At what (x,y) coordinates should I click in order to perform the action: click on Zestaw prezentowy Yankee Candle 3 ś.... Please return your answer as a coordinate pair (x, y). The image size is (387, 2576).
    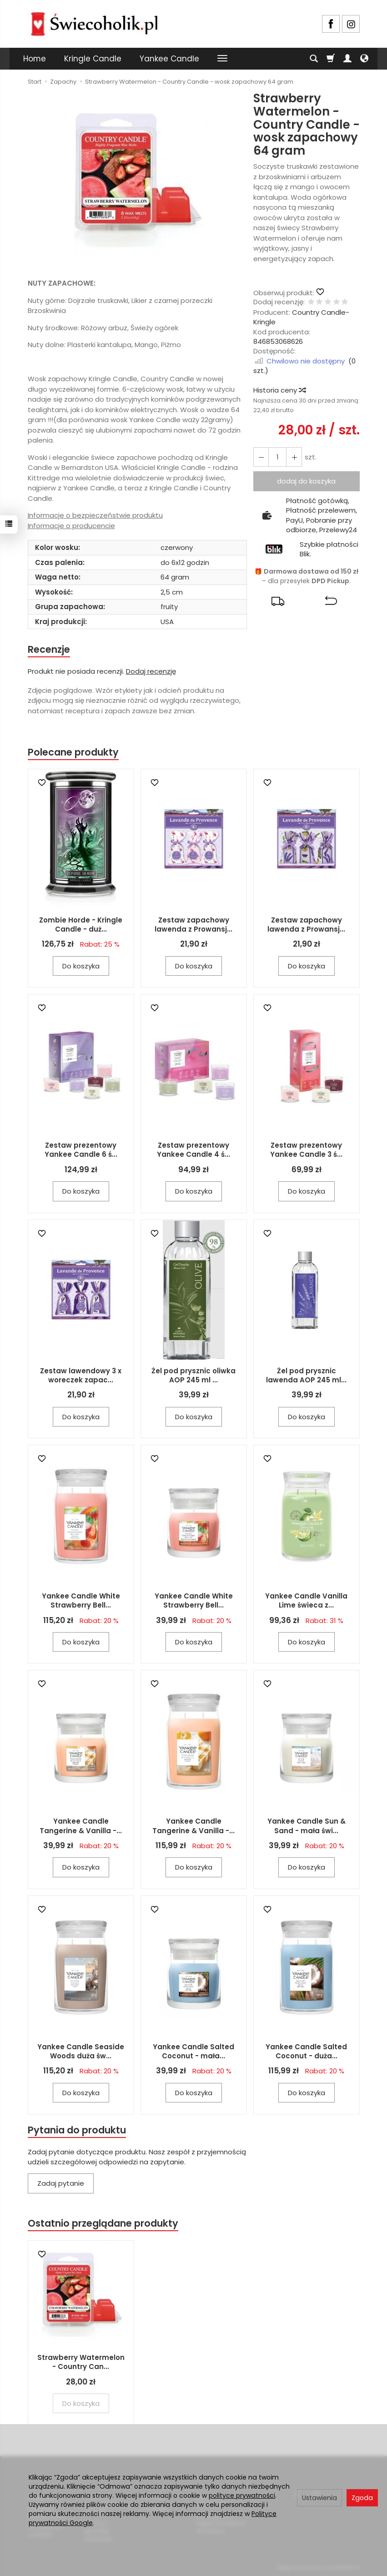
    Looking at the image, I should click on (306, 1150).